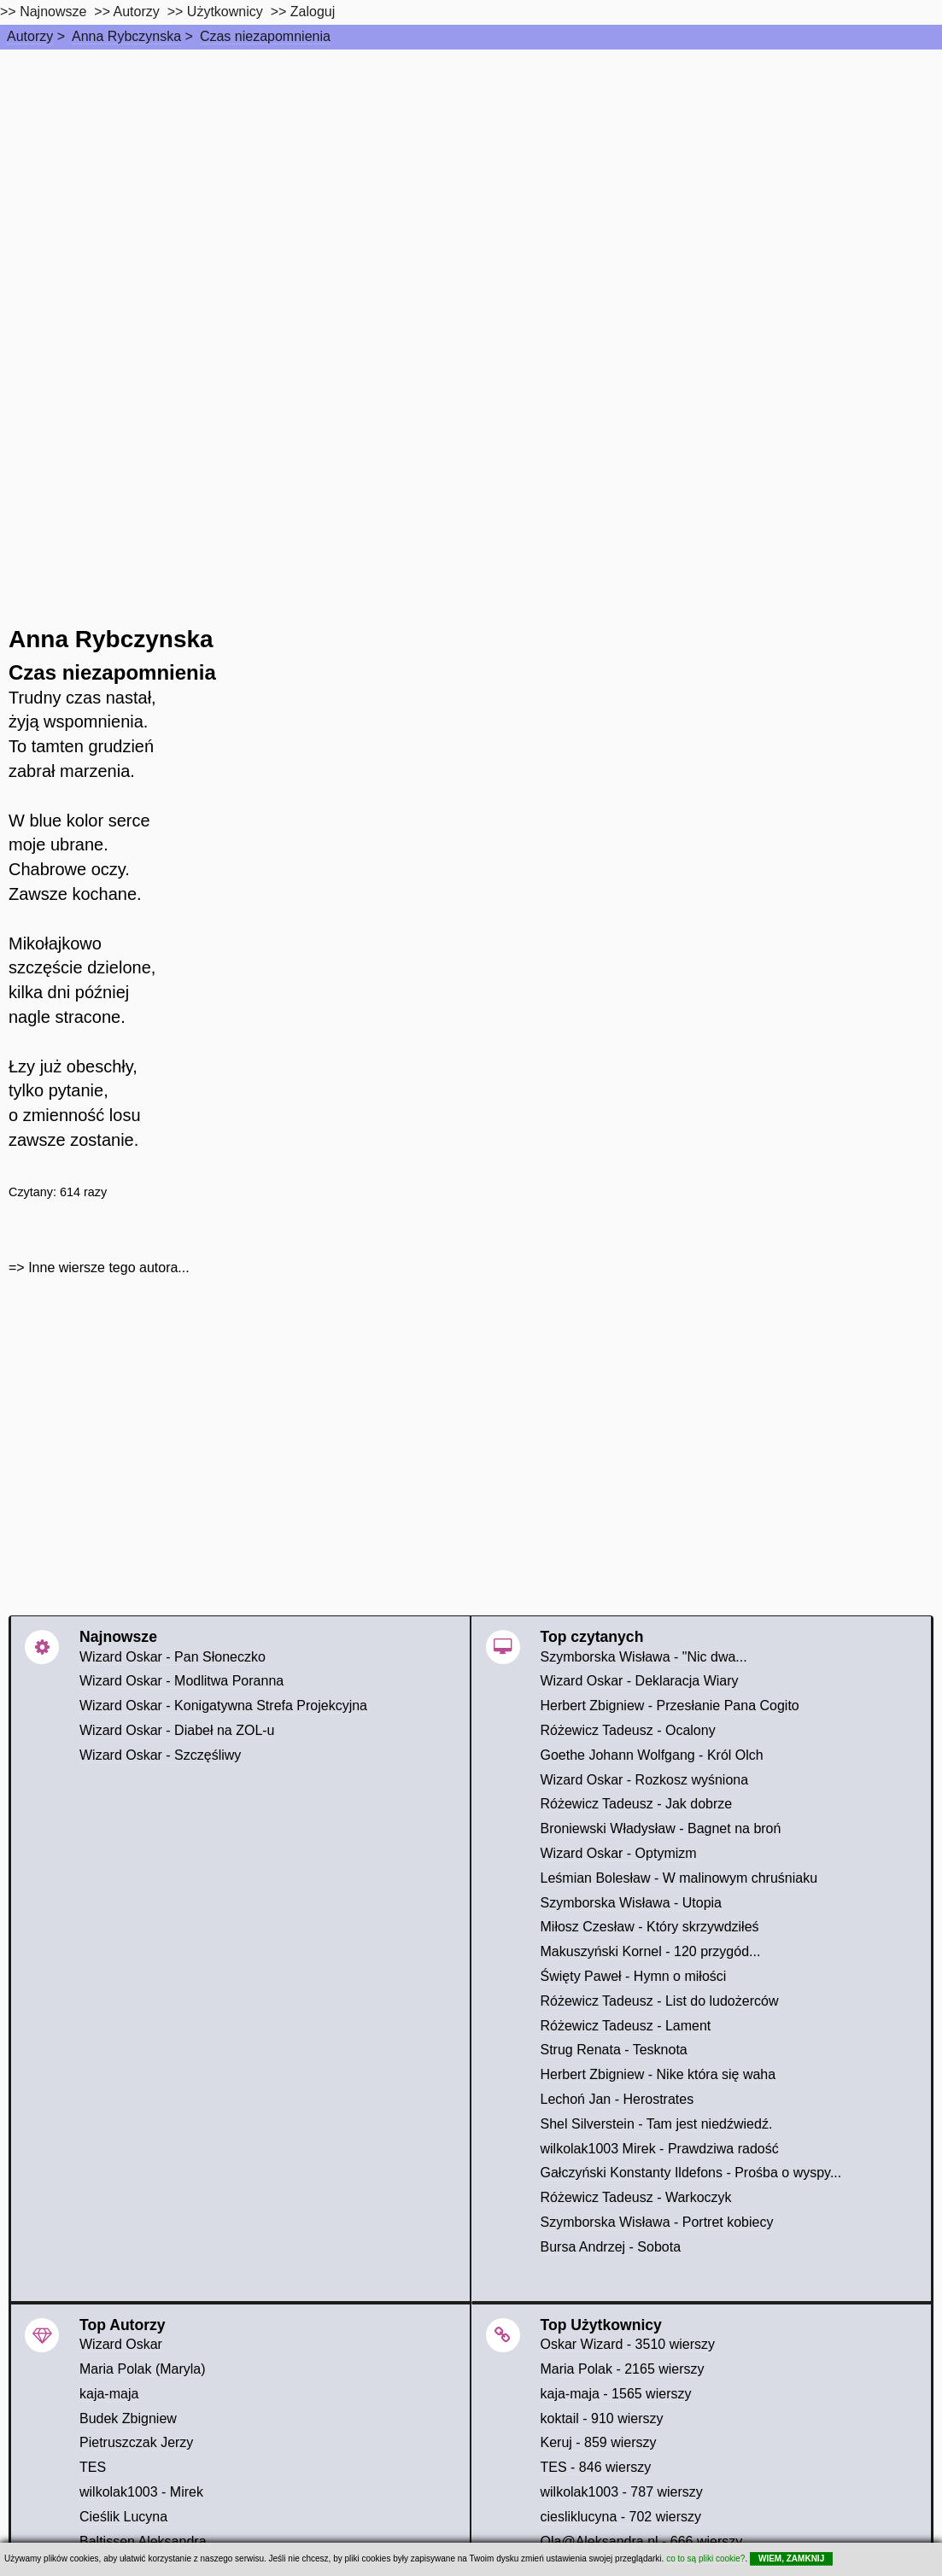 Image resolution: width=942 pixels, height=2576 pixels. What do you see at coordinates (614, 2049) in the screenshot?
I see `Strug Renata - Tesknota` at bounding box center [614, 2049].